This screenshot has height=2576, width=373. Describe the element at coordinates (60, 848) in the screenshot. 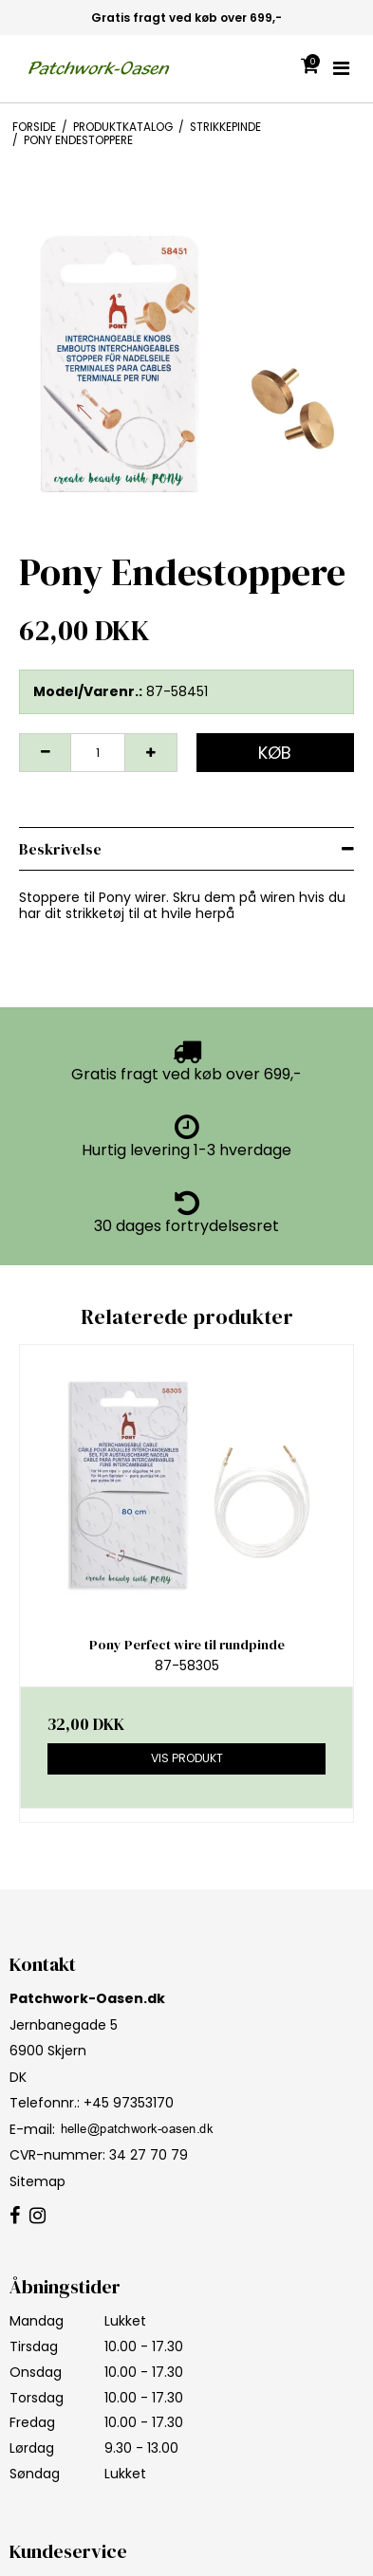

I see `Beskrivelse` at that location.